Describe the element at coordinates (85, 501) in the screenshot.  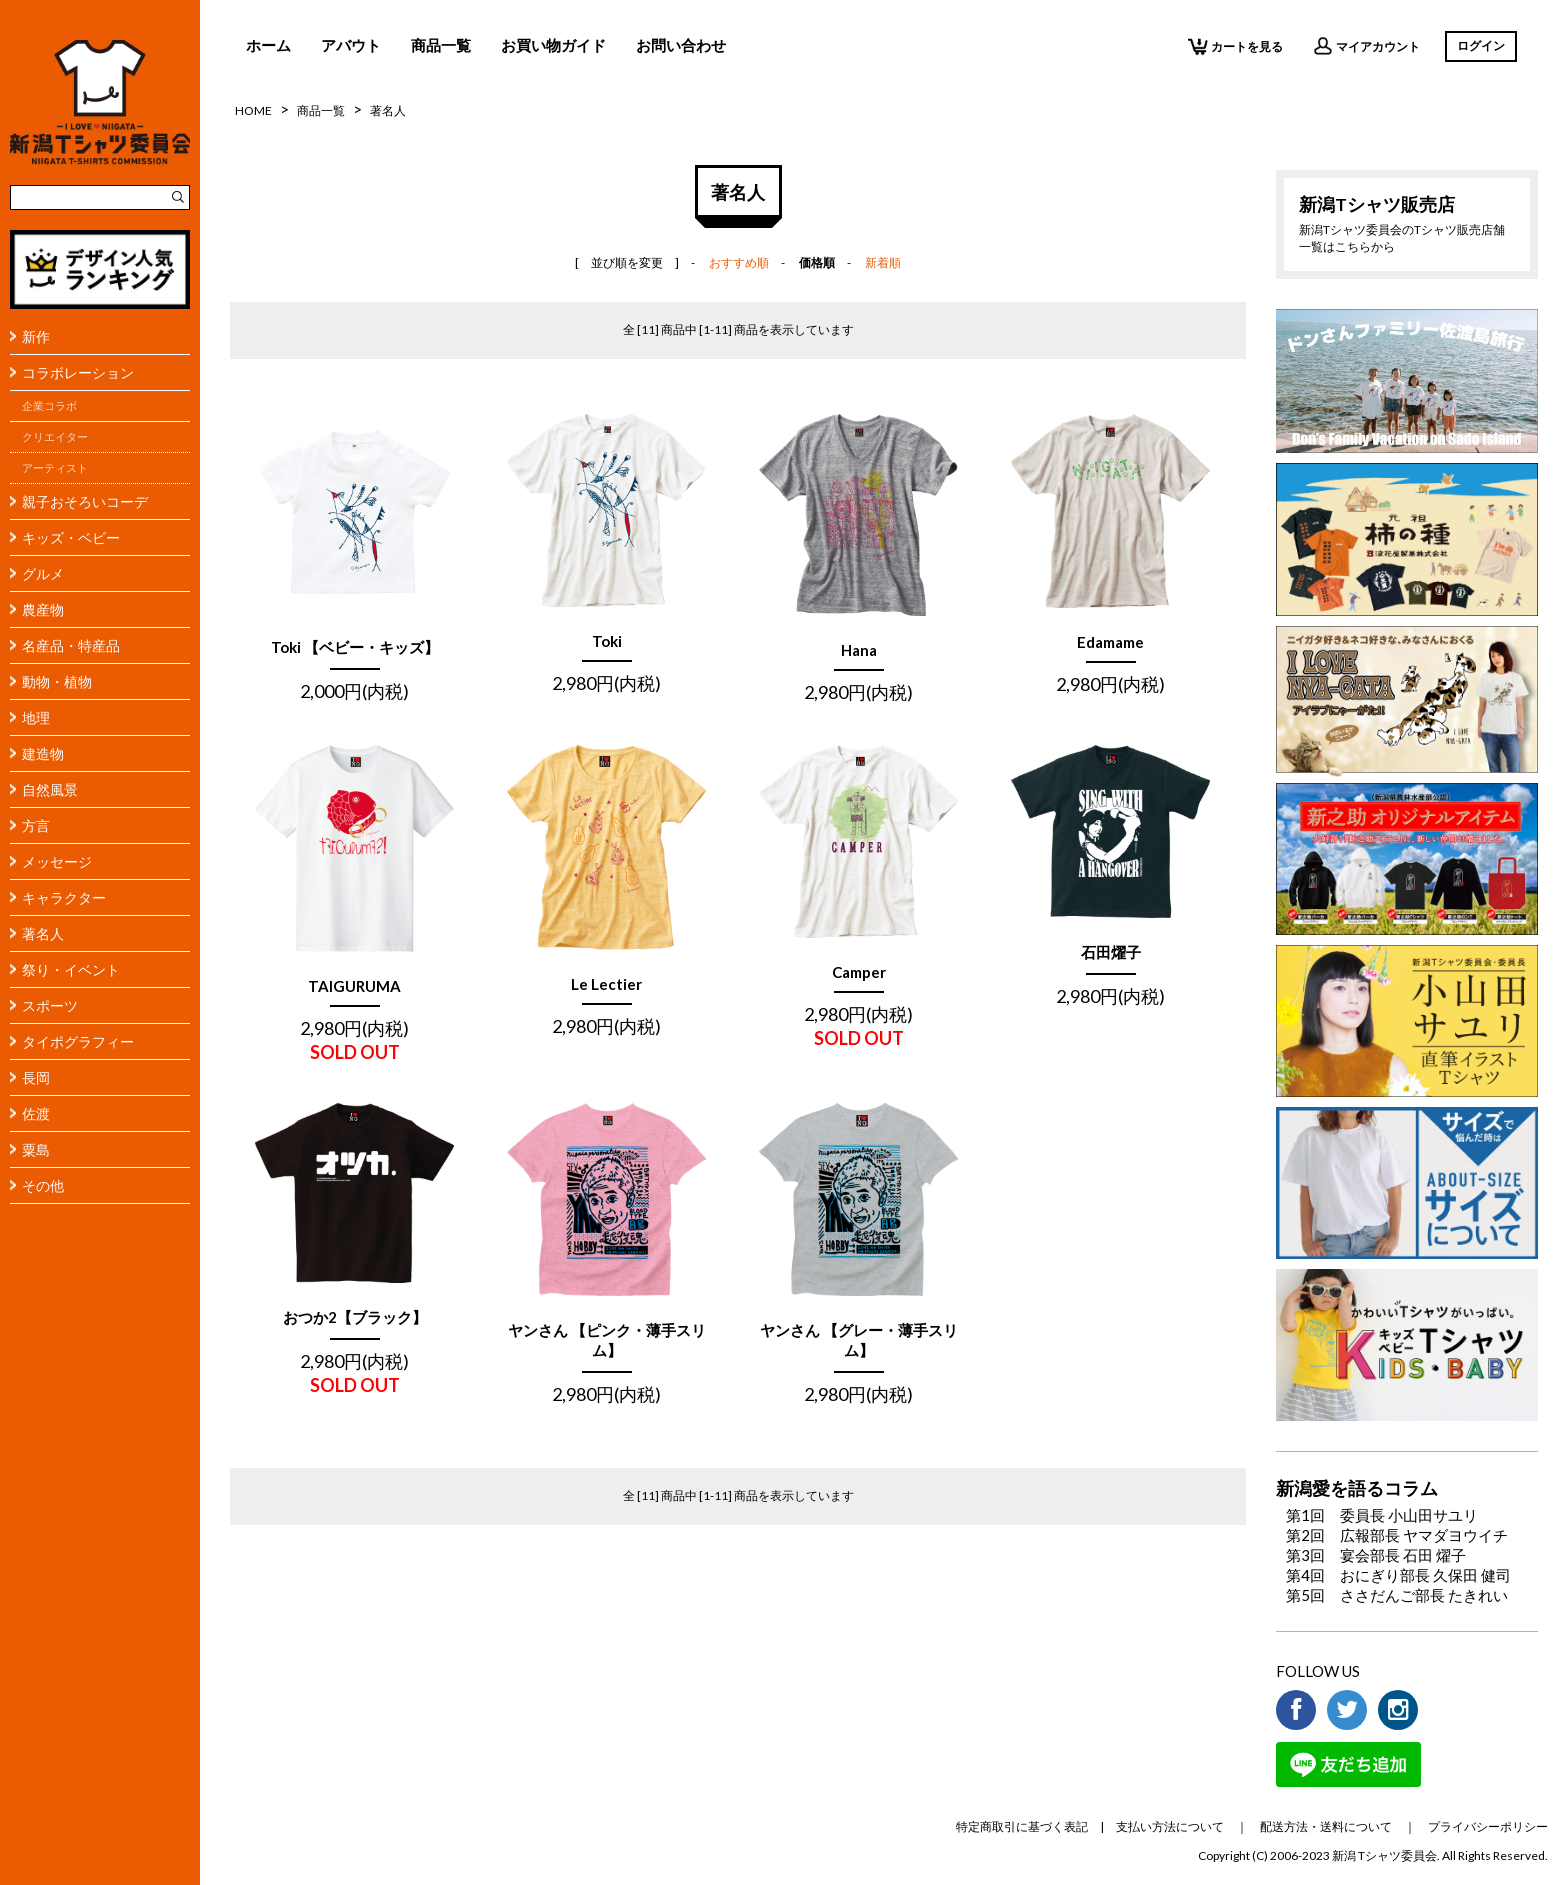
I see `親子おそろいコーデ` at that location.